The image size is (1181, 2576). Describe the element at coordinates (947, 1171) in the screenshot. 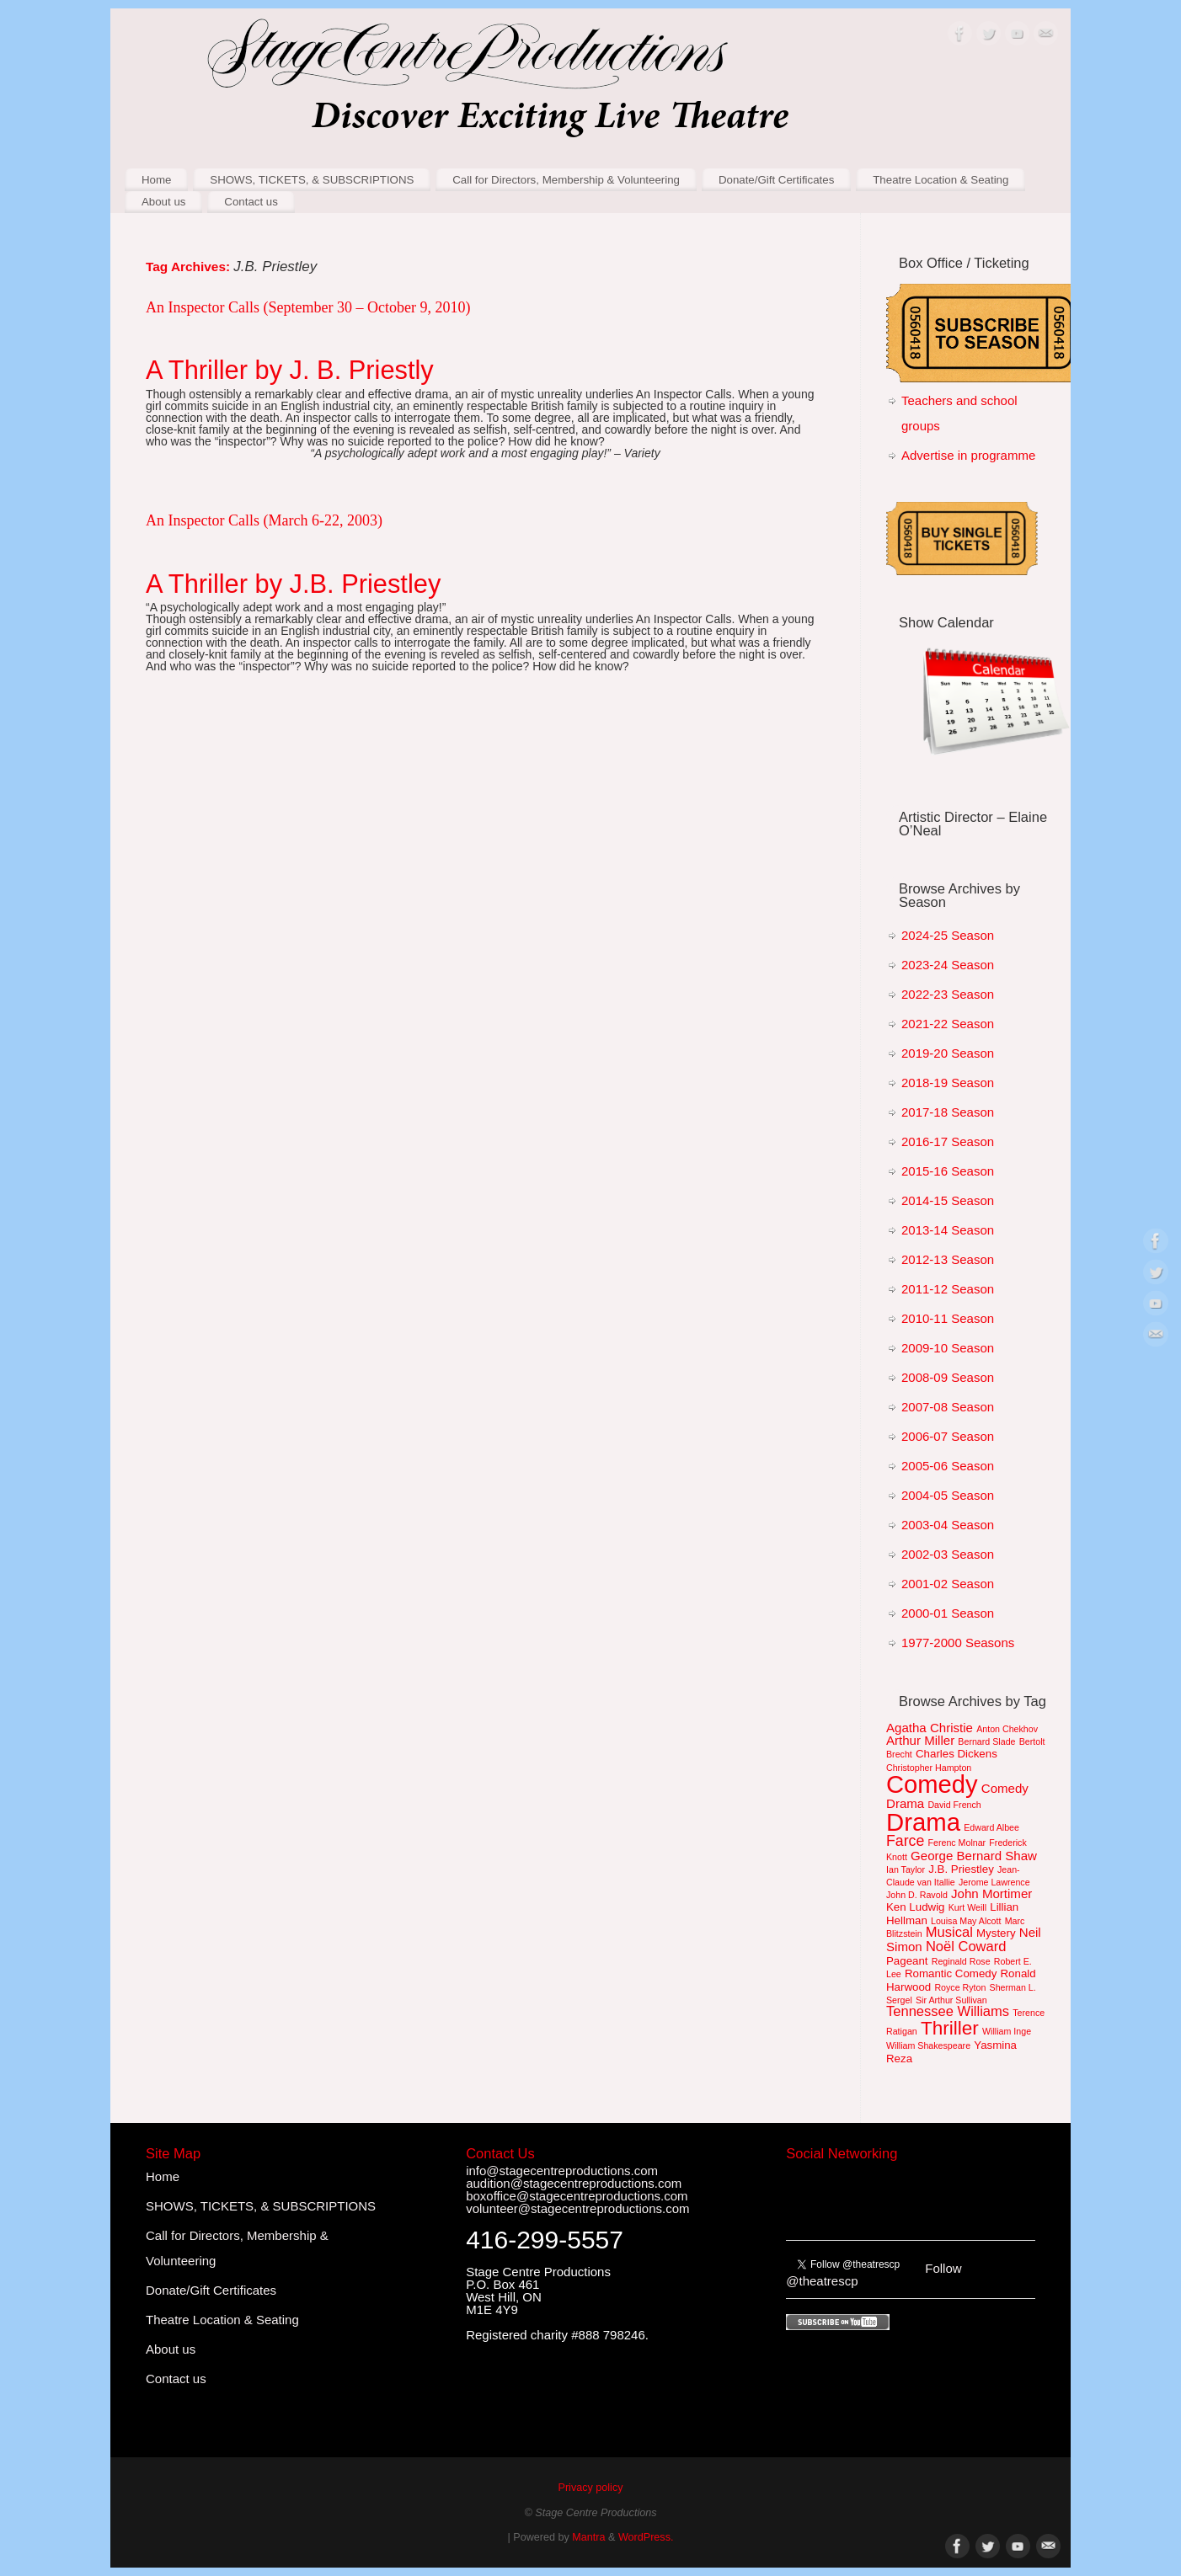

I see `2015-16 Season` at that location.